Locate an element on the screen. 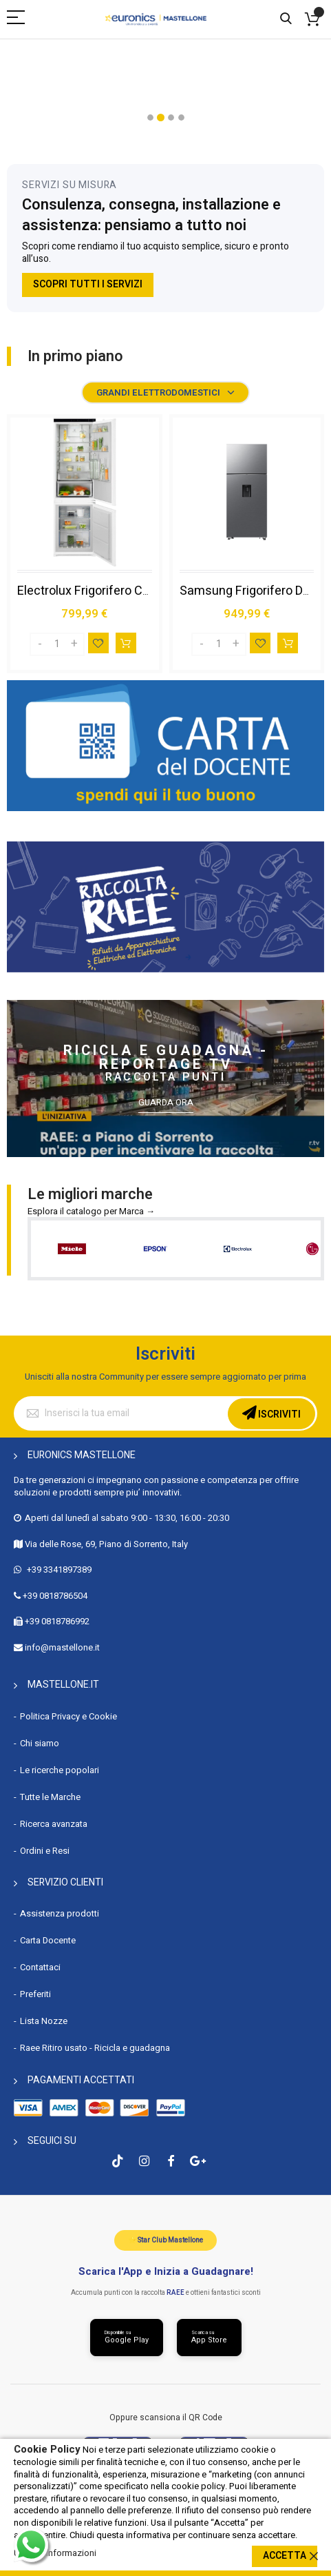 The image size is (331, 2576). Politica Privacy e Cookie is located at coordinates (68, 1716).